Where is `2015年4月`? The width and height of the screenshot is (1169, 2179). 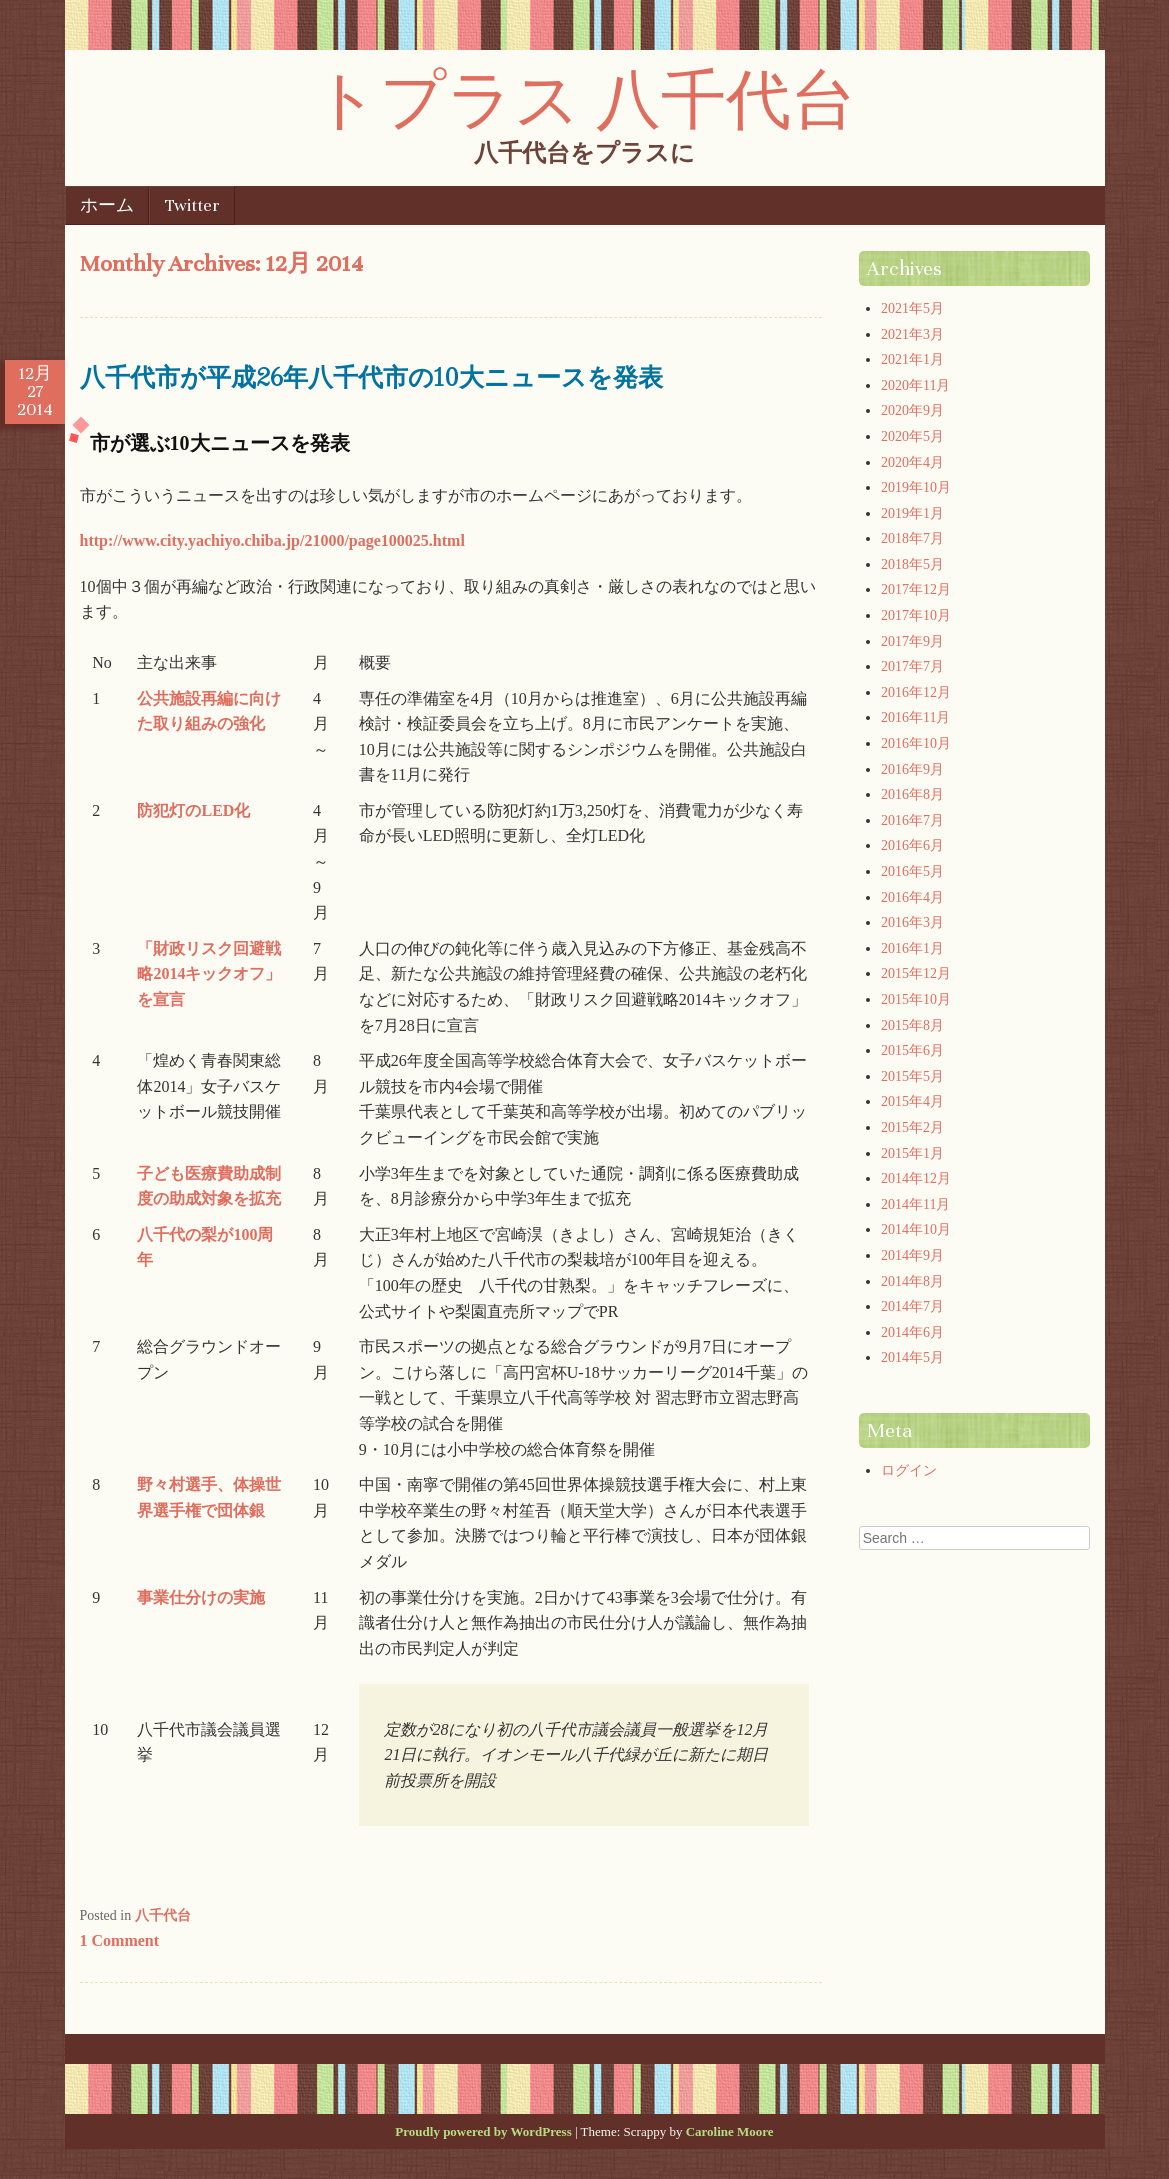
2015年4月 is located at coordinates (912, 1101).